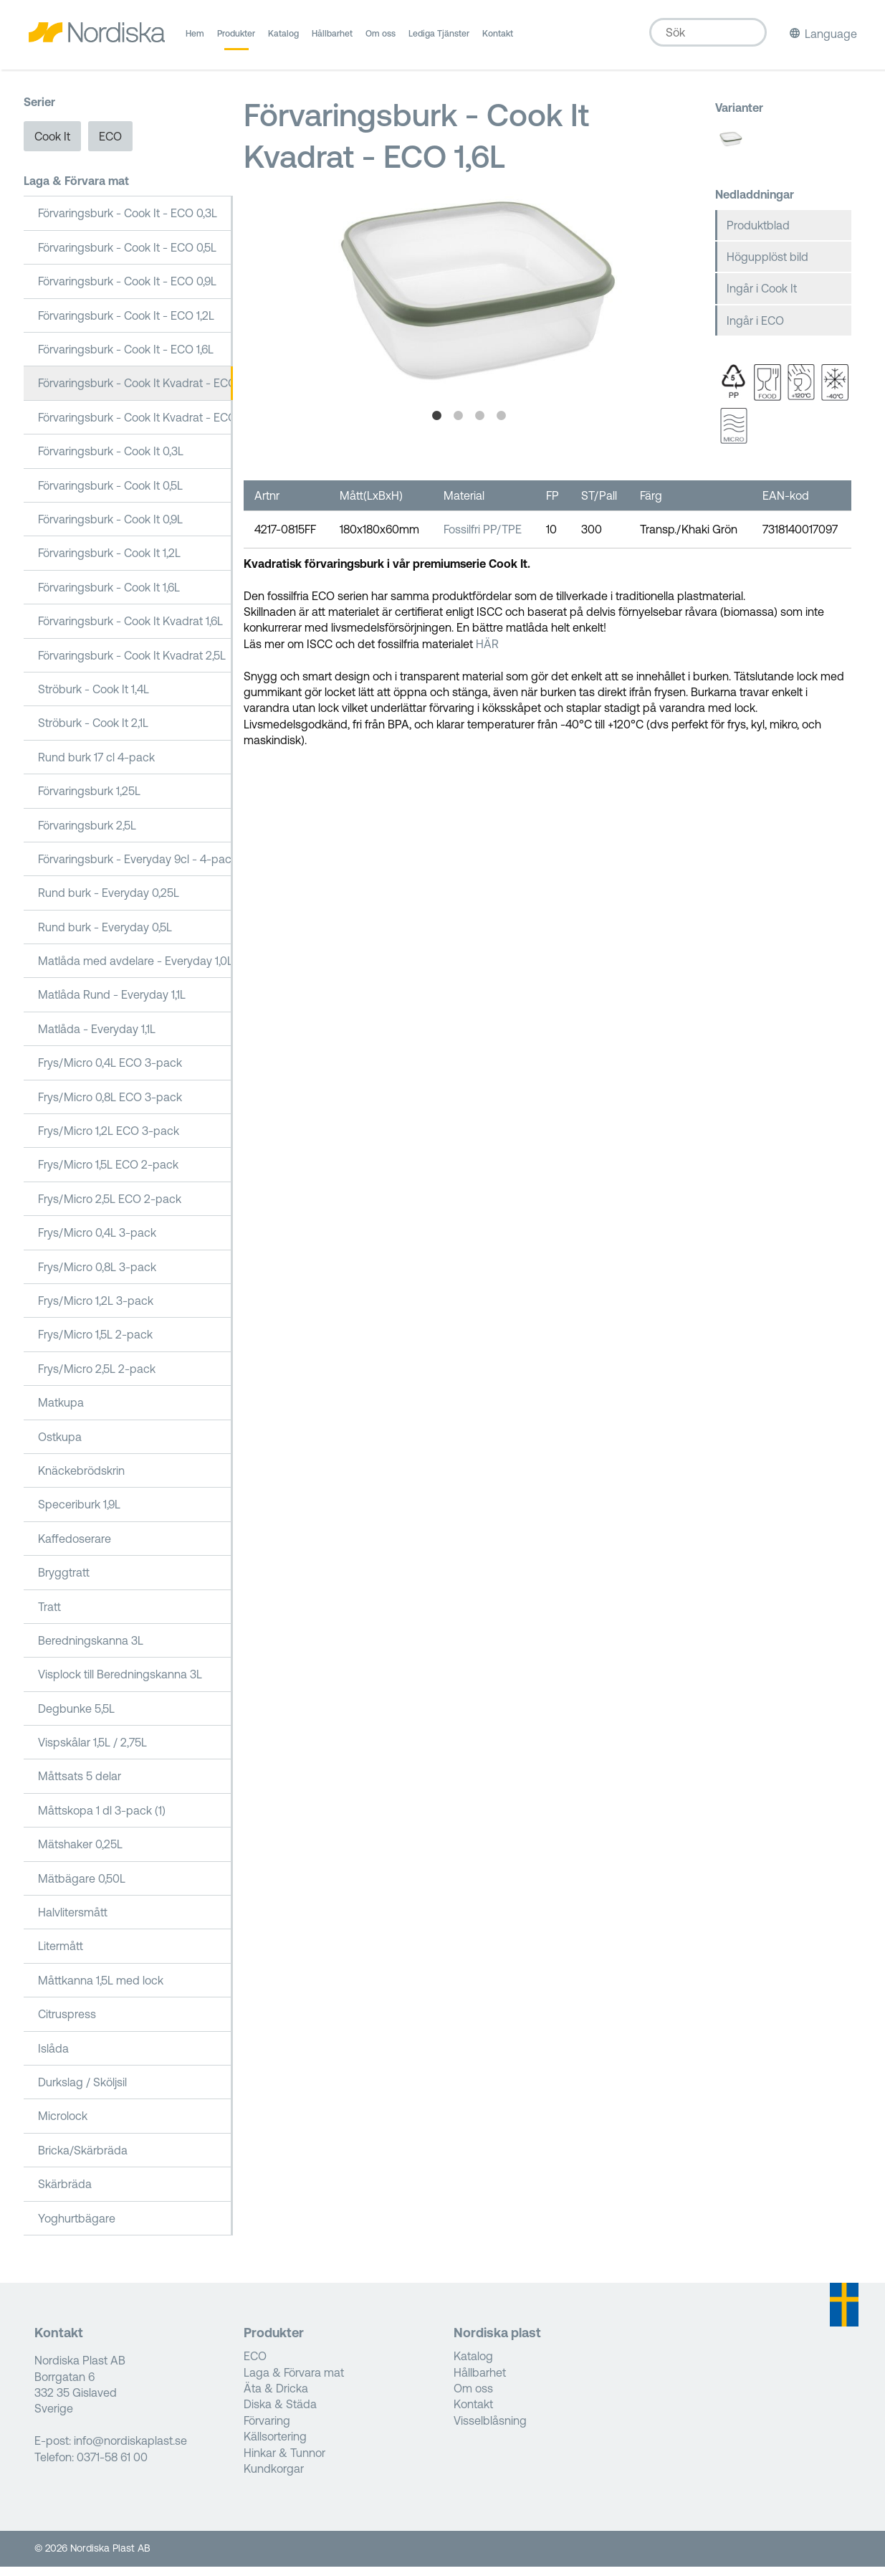 This screenshot has width=885, height=2576. What do you see at coordinates (195, 39) in the screenshot?
I see `Hem` at bounding box center [195, 39].